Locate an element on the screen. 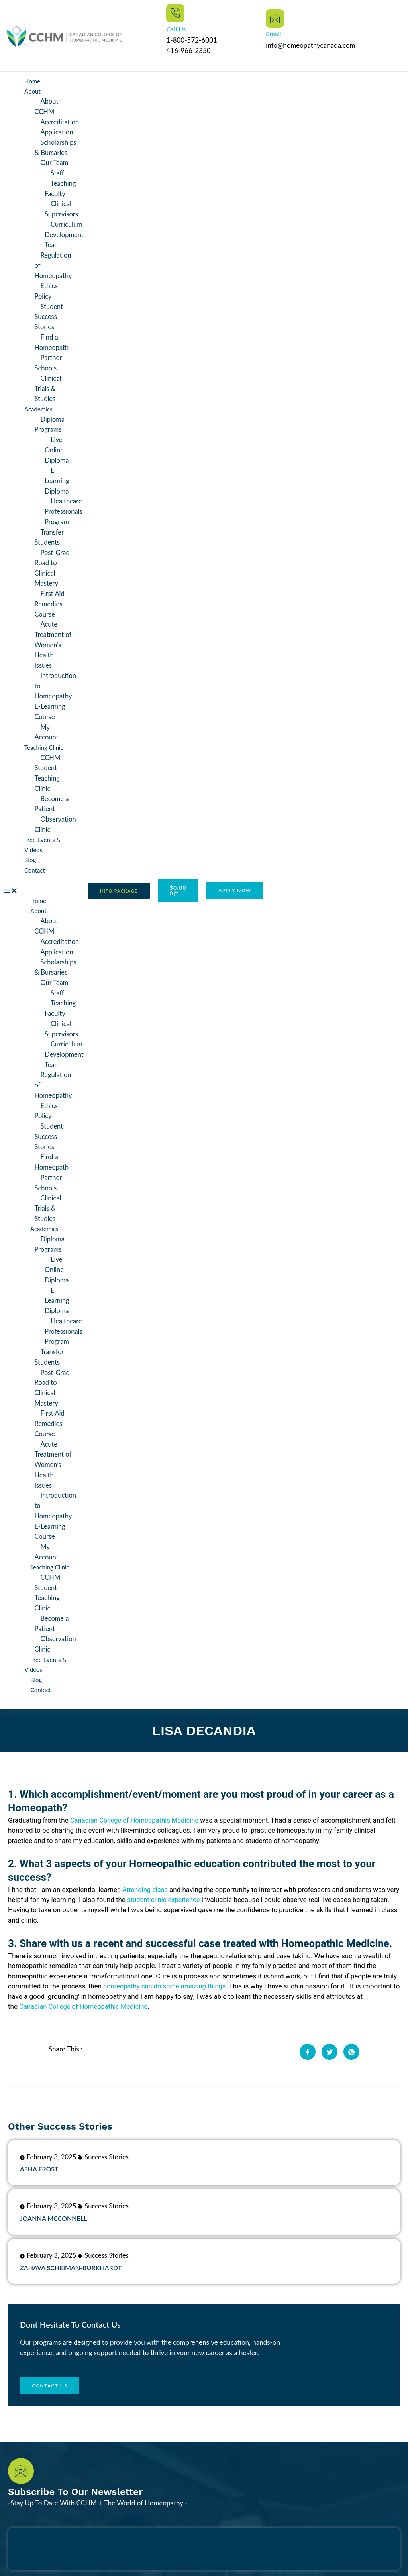 Image resolution: width=408 pixels, height=2576 pixels. Teaching Faculty is located at coordinates (60, 187).